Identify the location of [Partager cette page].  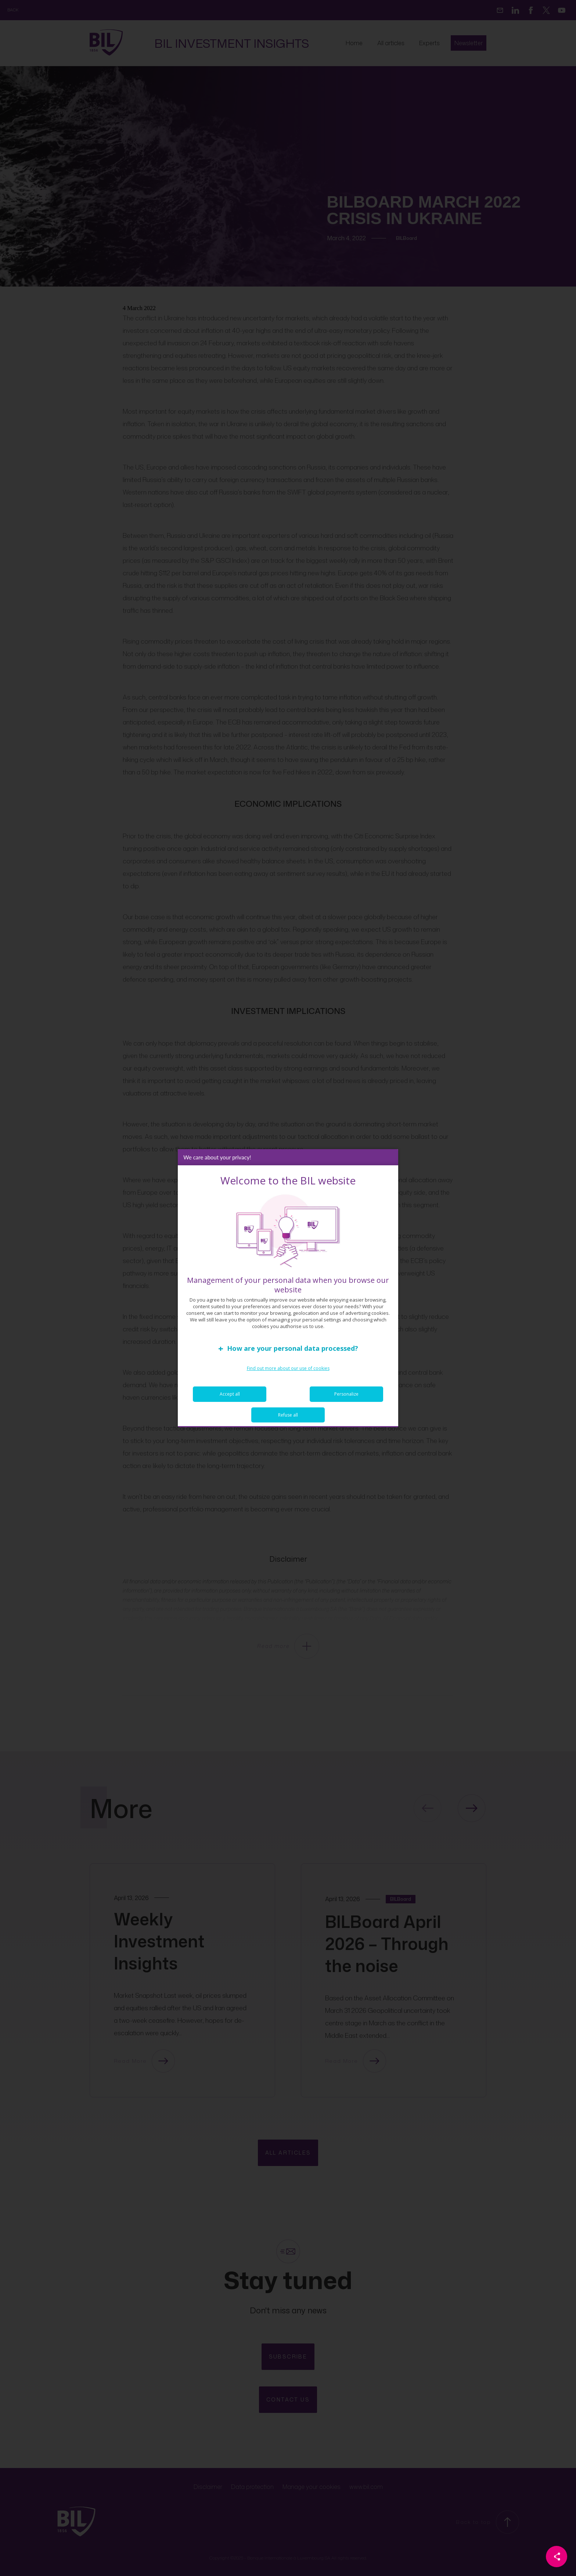
(556, 2556).